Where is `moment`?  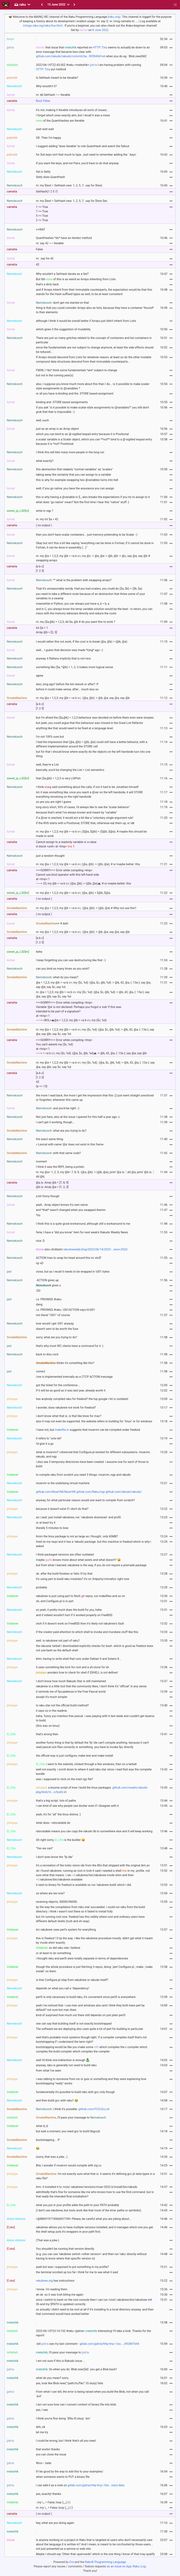
moment is located at coordinates (41, 1161).